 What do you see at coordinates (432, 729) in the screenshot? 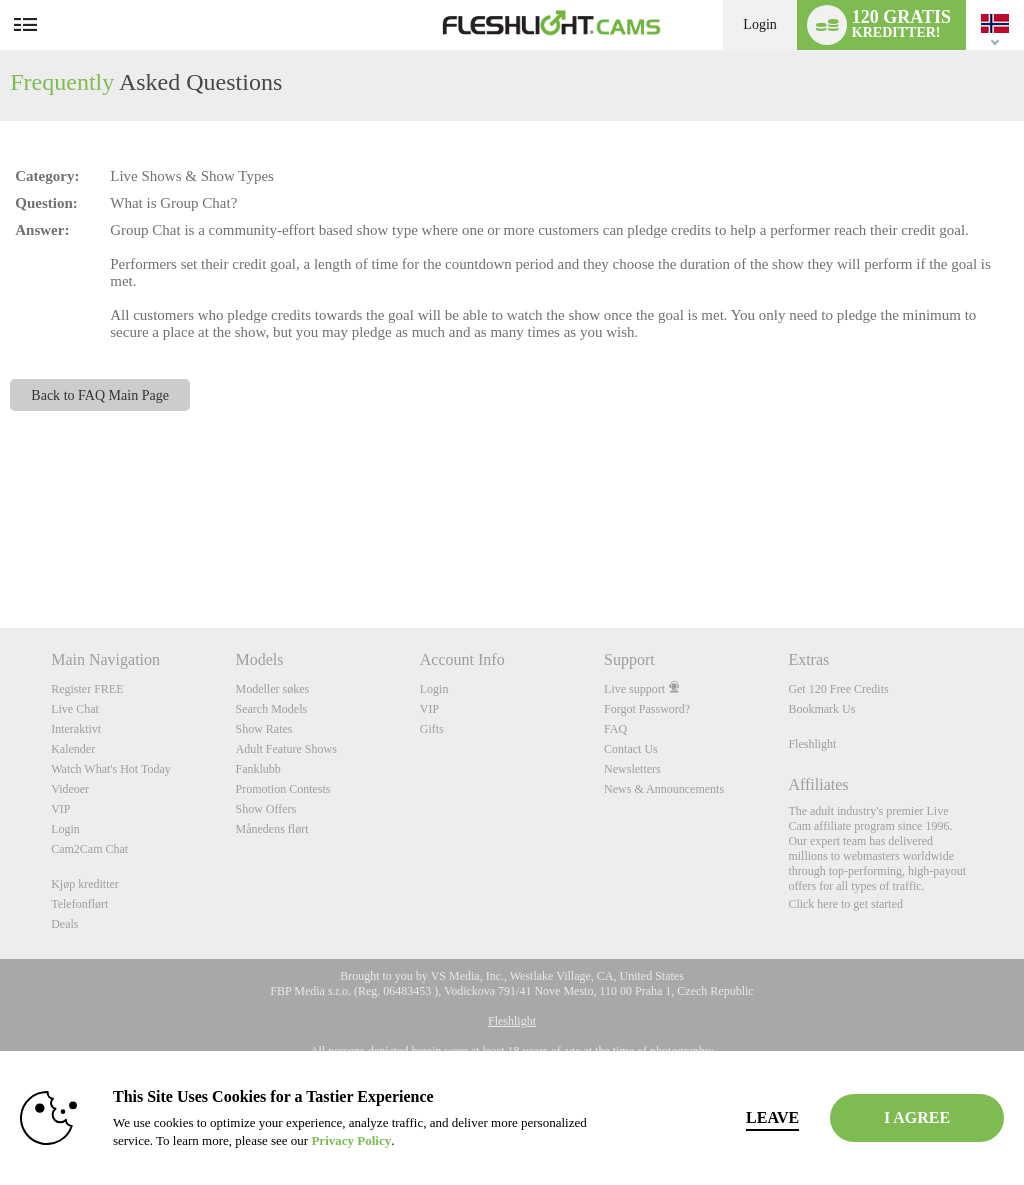
I see `Gifts` at bounding box center [432, 729].